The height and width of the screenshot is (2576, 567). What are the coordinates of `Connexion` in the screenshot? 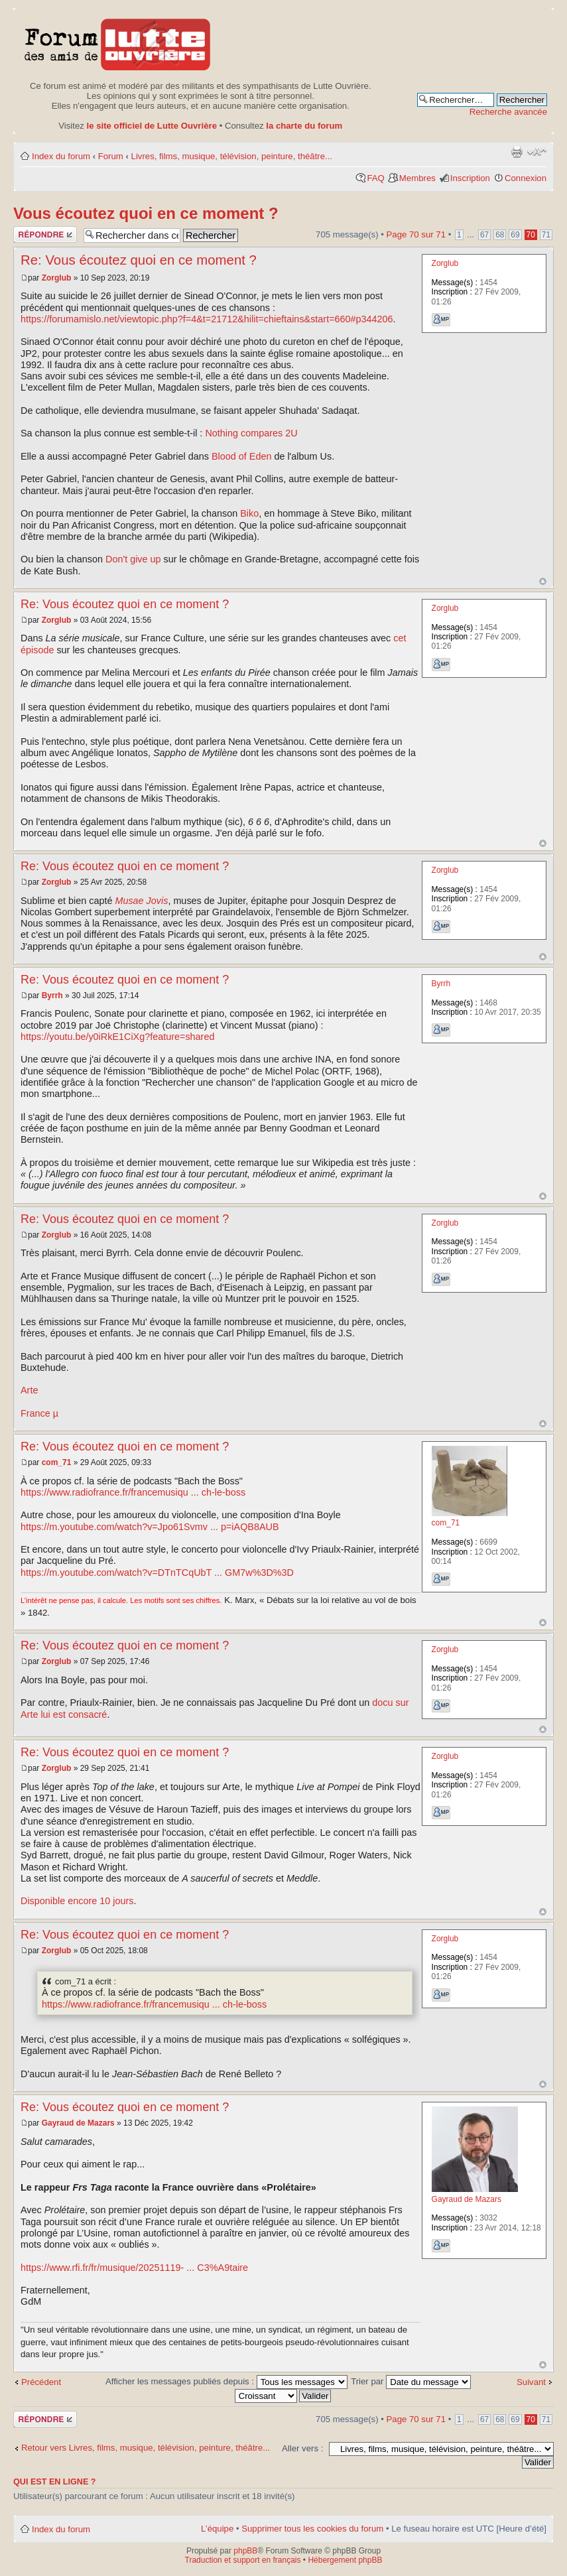 It's located at (525, 178).